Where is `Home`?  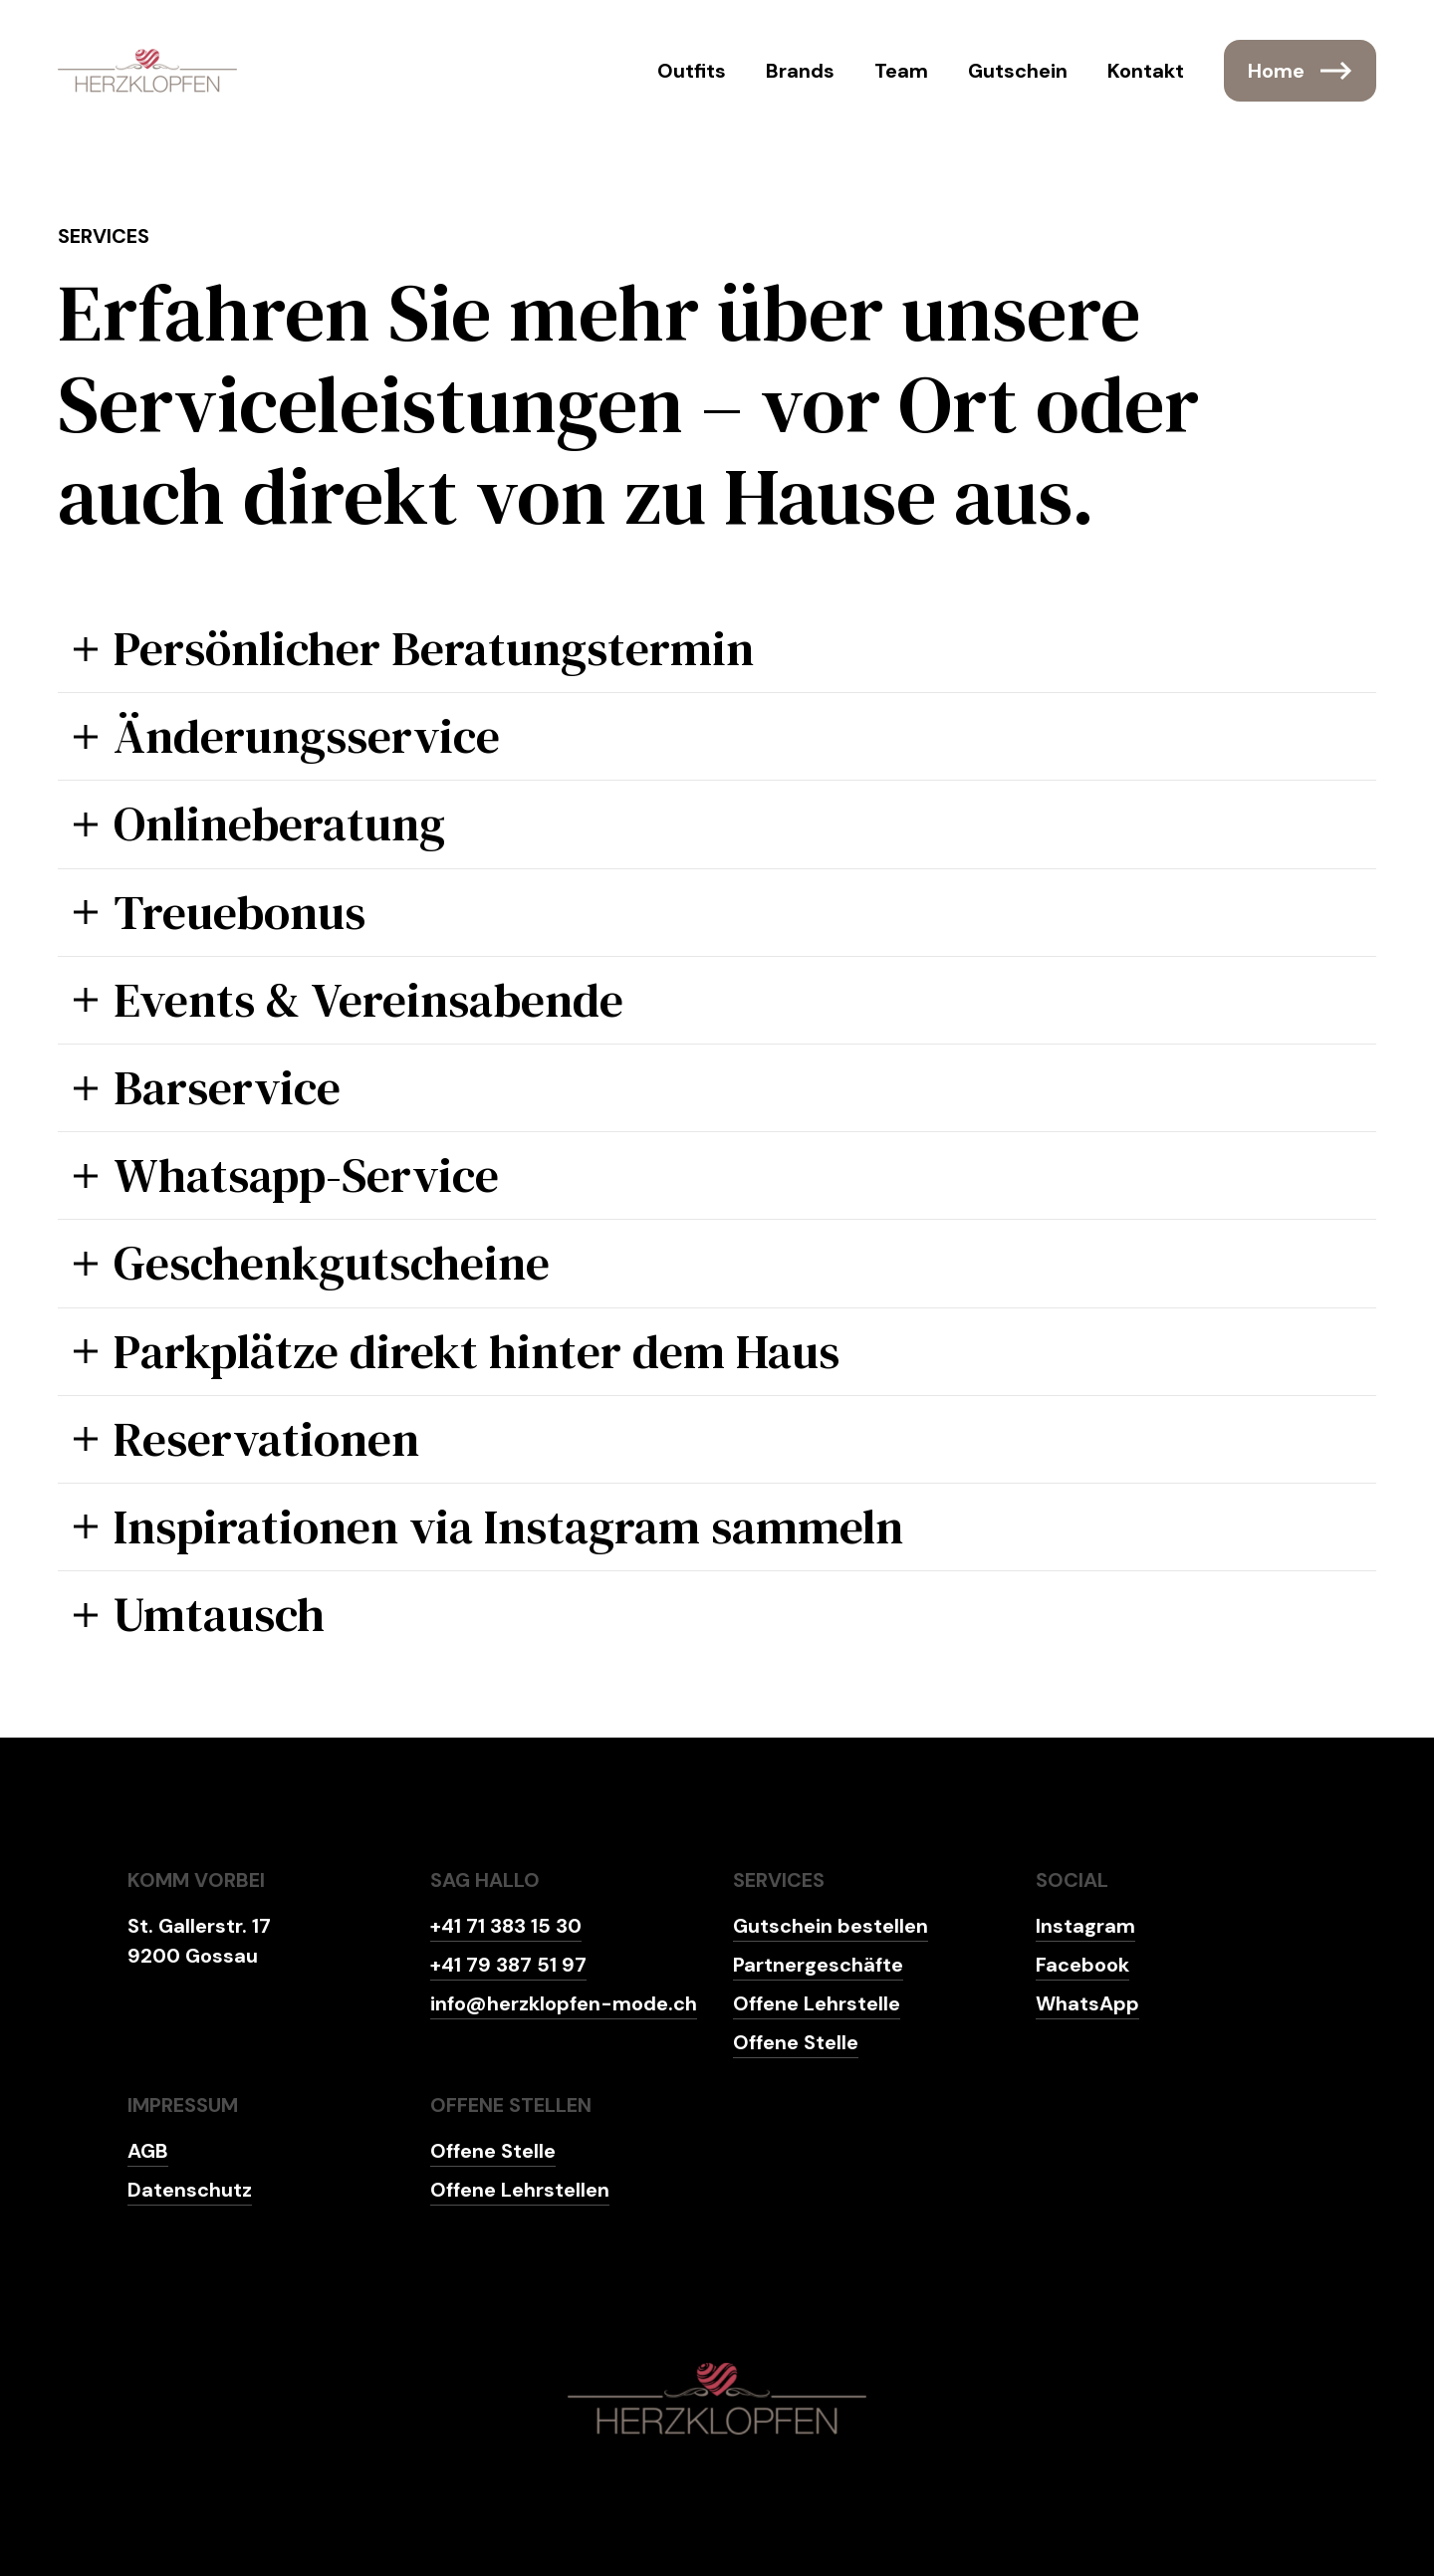
Home is located at coordinates (1300, 71).